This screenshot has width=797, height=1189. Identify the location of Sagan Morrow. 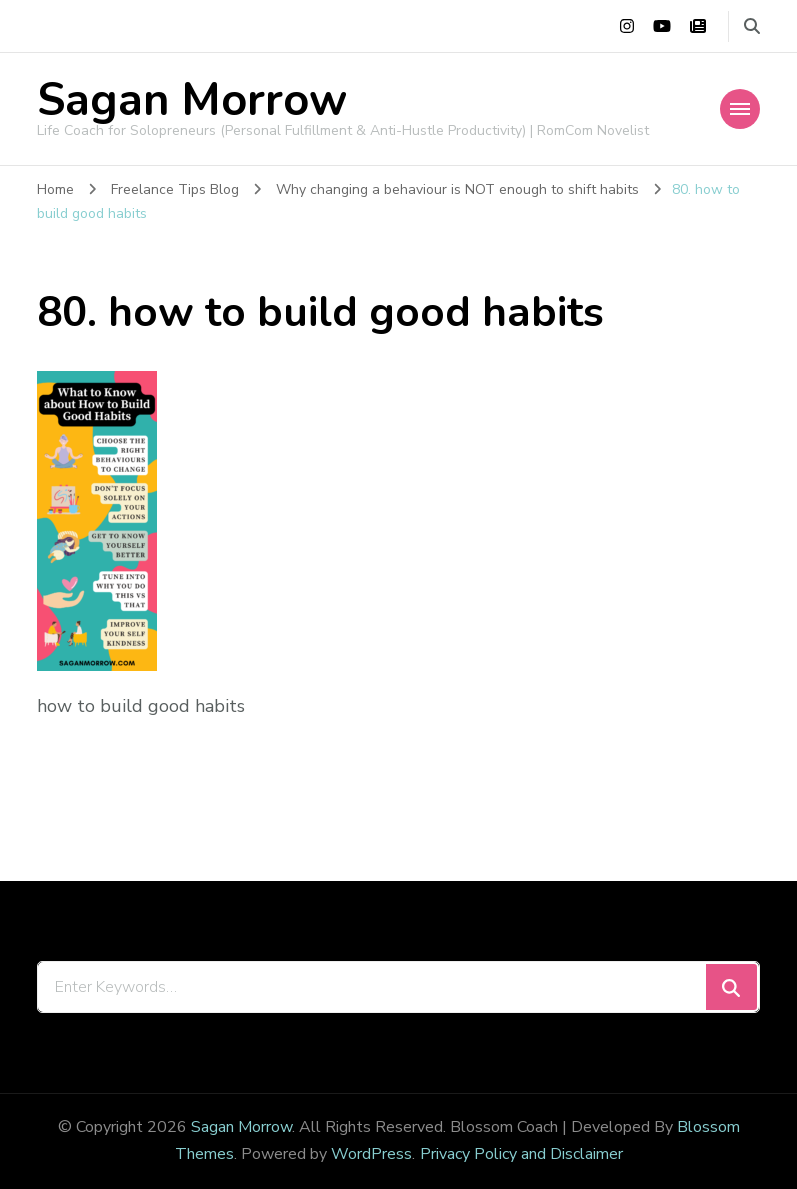
(192, 100).